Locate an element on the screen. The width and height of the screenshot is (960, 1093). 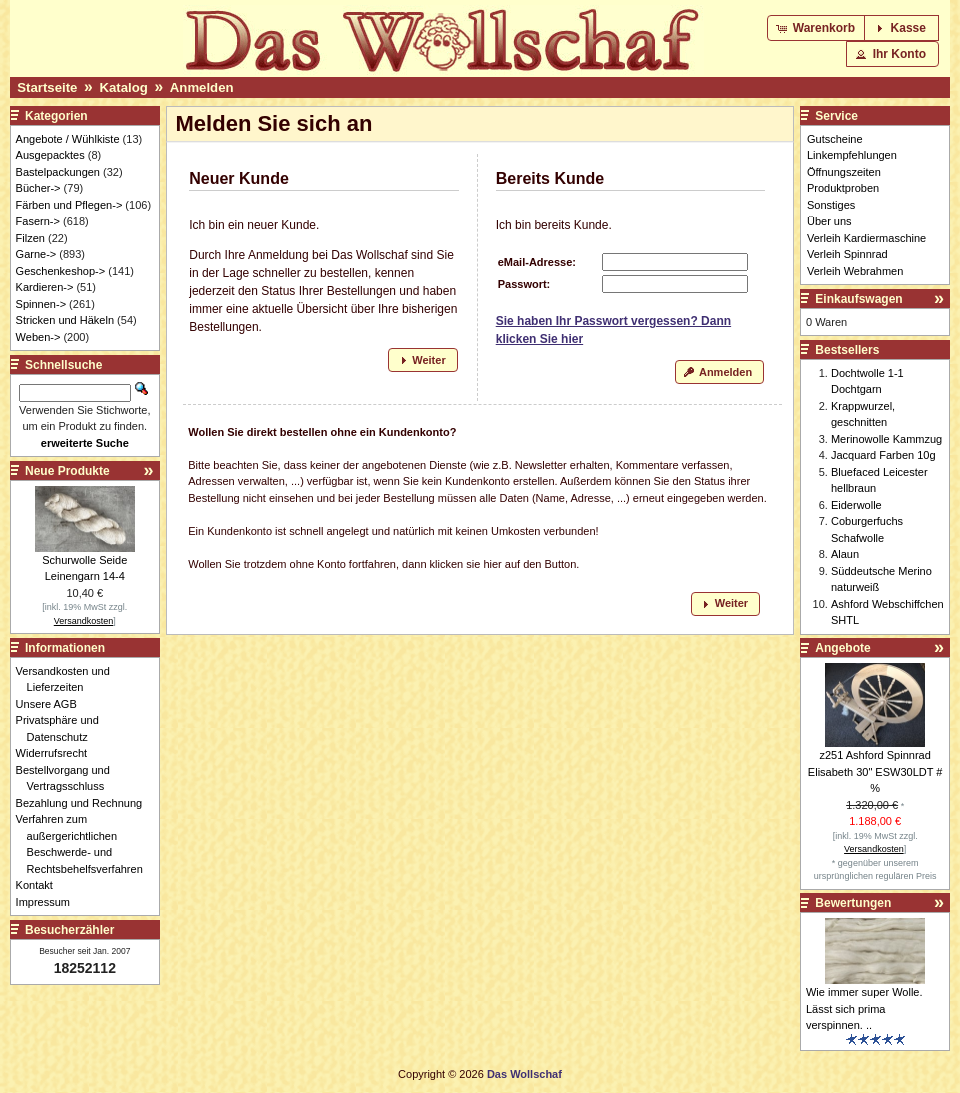
Das Wollschaf is located at coordinates (524, 1074).